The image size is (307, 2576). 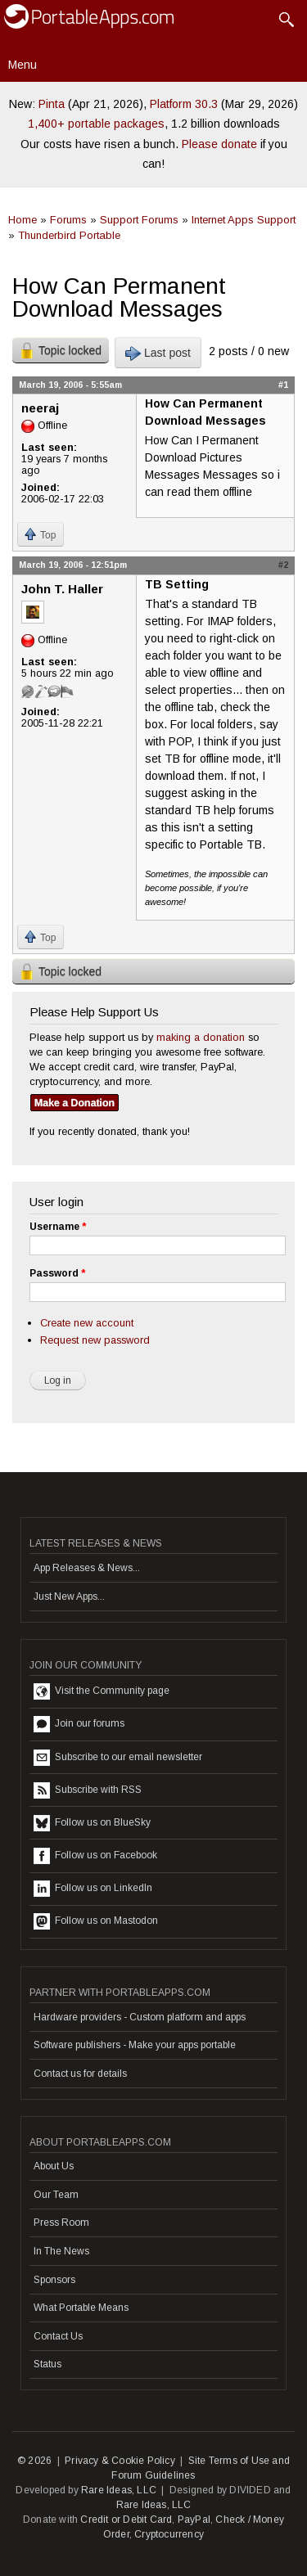 What do you see at coordinates (22, 64) in the screenshot?
I see `Menu` at bounding box center [22, 64].